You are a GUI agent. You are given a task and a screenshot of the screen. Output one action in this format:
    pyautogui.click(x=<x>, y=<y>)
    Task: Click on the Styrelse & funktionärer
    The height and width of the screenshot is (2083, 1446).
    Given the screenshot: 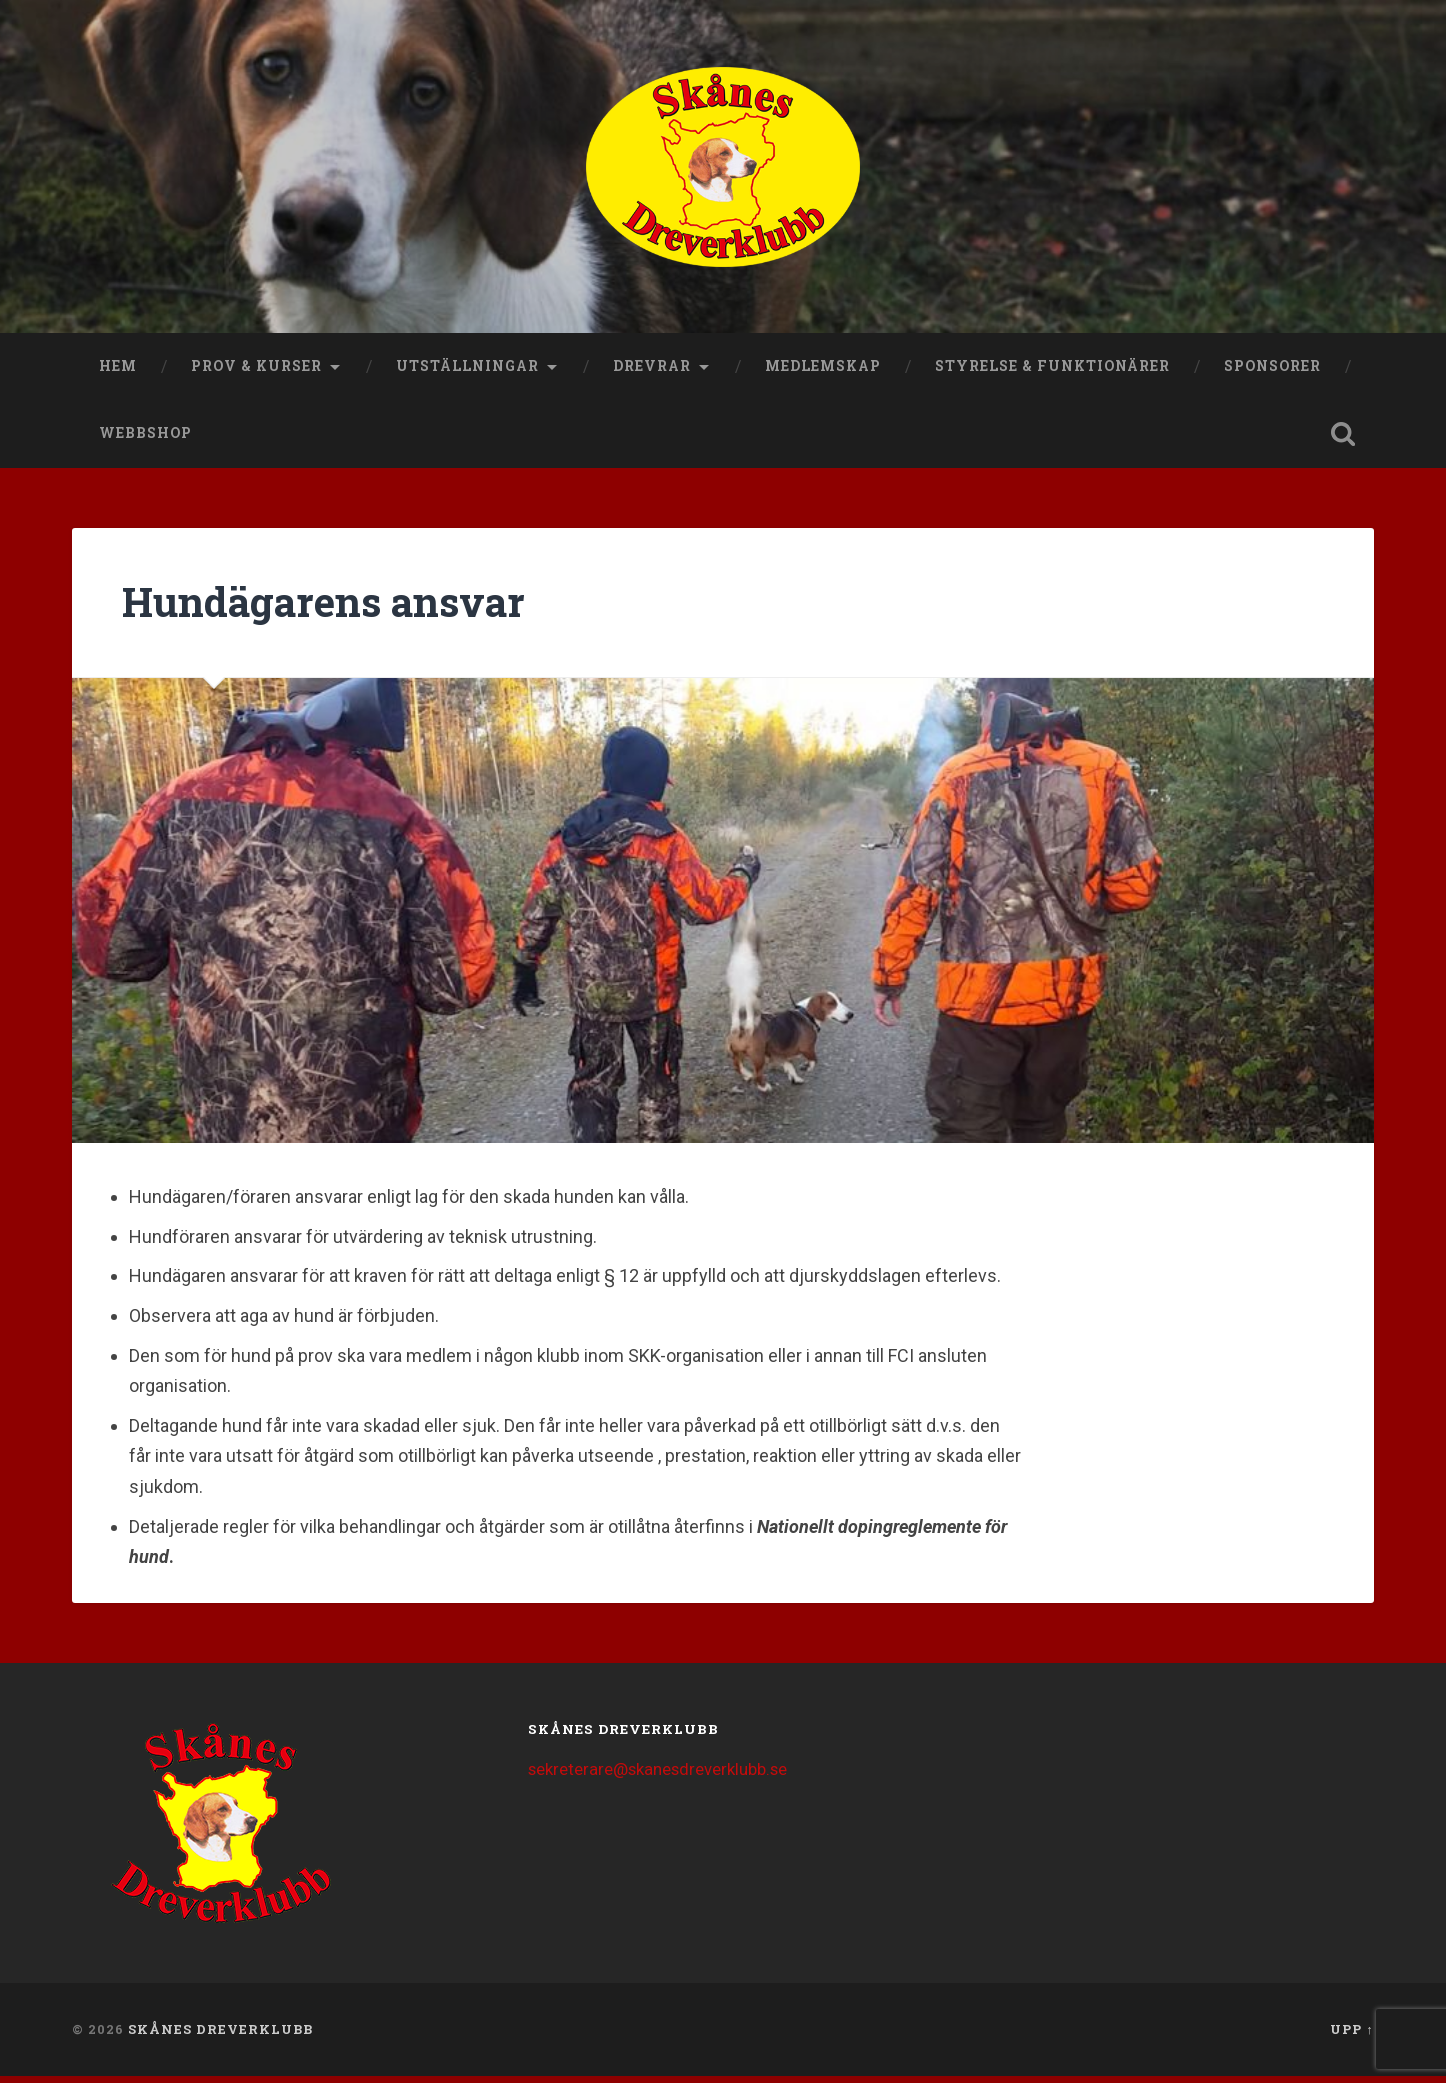 What is the action you would take?
    pyautogui.click(x=1052, y=373)
    